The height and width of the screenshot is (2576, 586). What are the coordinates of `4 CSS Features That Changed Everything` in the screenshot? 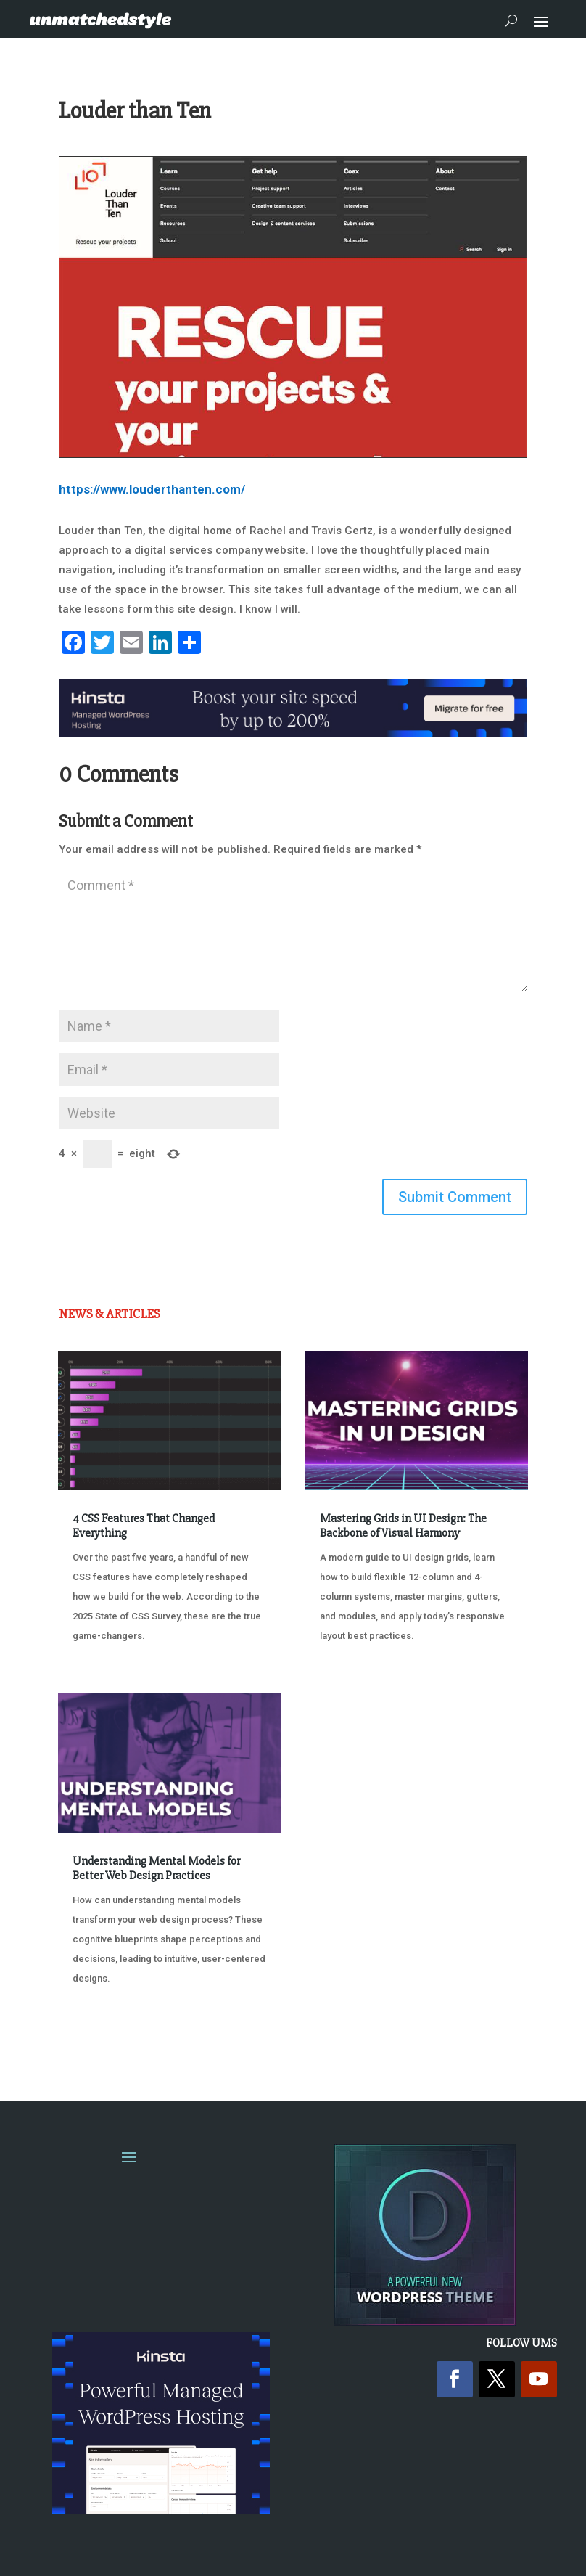 It's located at (144, 1525).